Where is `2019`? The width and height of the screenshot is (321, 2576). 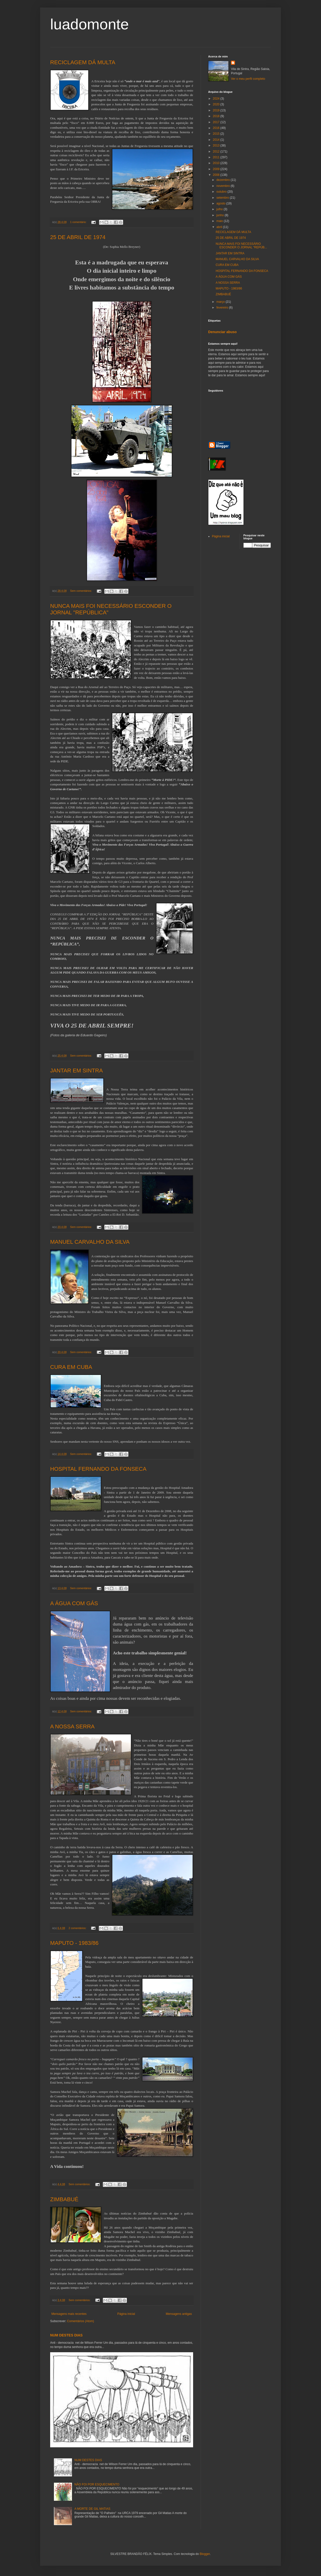 2019 is located at coordinates (216, 110).